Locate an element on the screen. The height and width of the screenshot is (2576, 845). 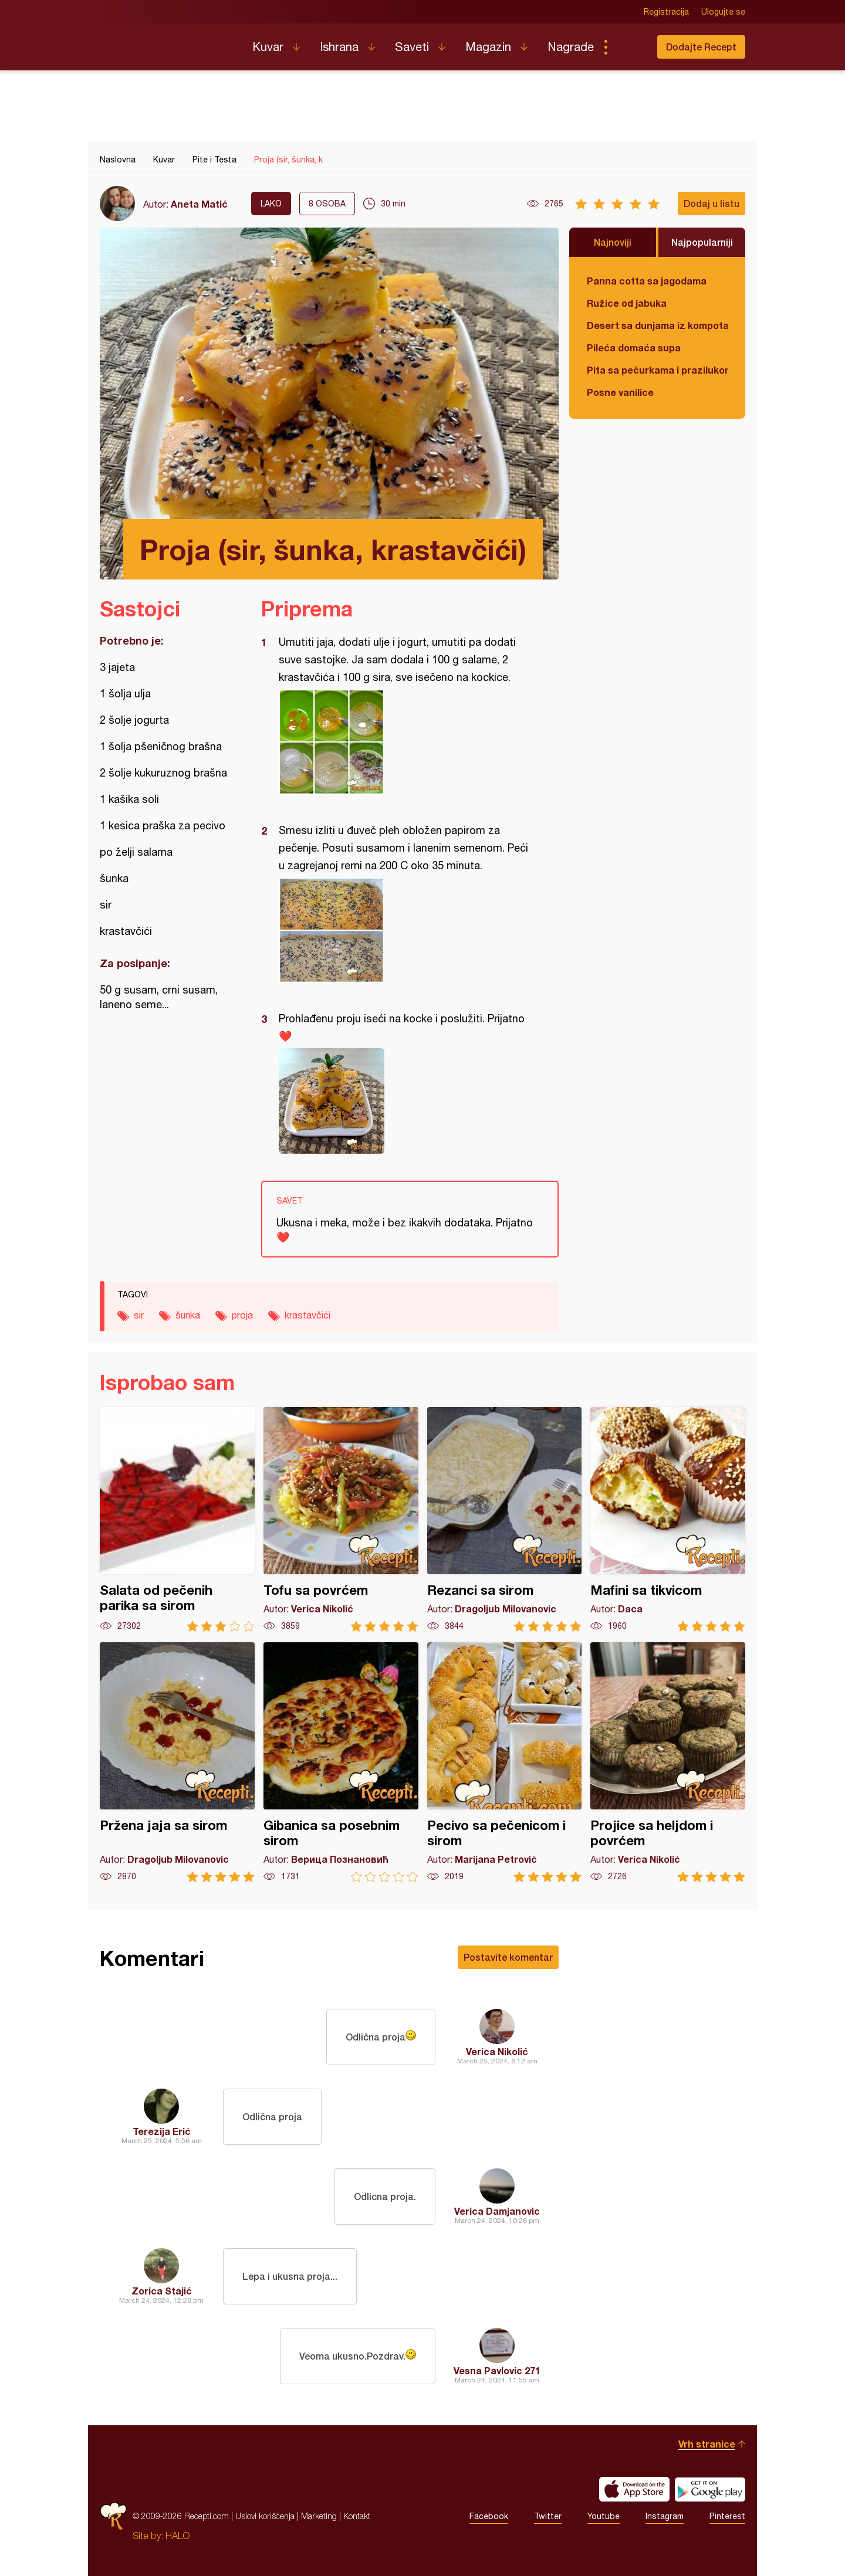
Verica Damjanovic is located at coordinates (497, 2210).